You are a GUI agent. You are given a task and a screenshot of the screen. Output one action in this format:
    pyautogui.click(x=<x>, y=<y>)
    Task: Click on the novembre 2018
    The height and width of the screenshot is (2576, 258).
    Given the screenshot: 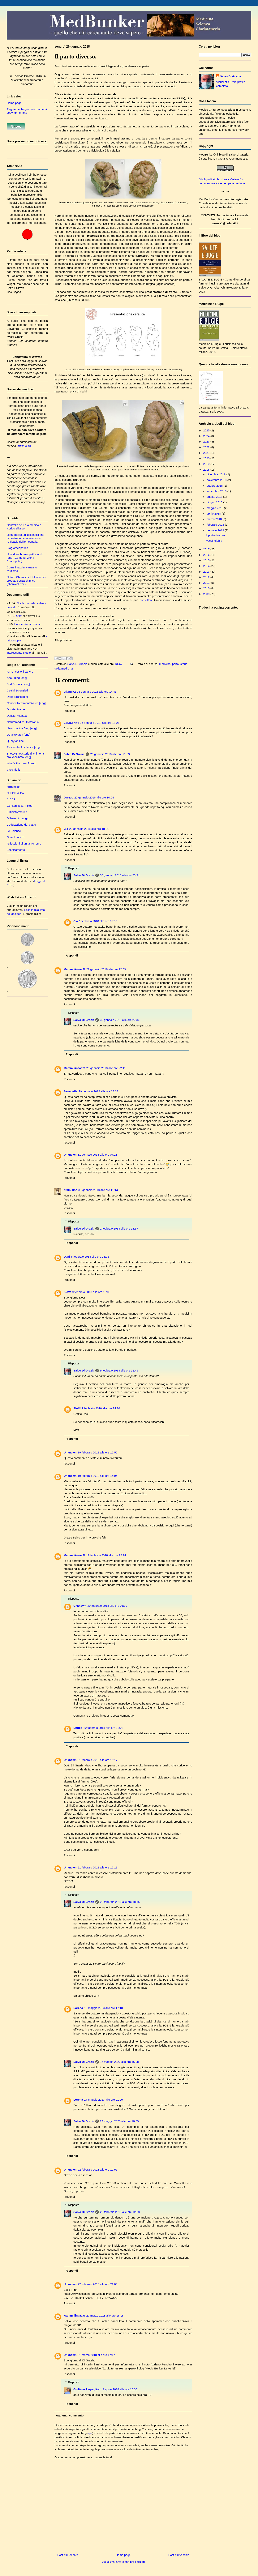 What is the action you would take?
    pyautogui.click(x=217, y=479)
    